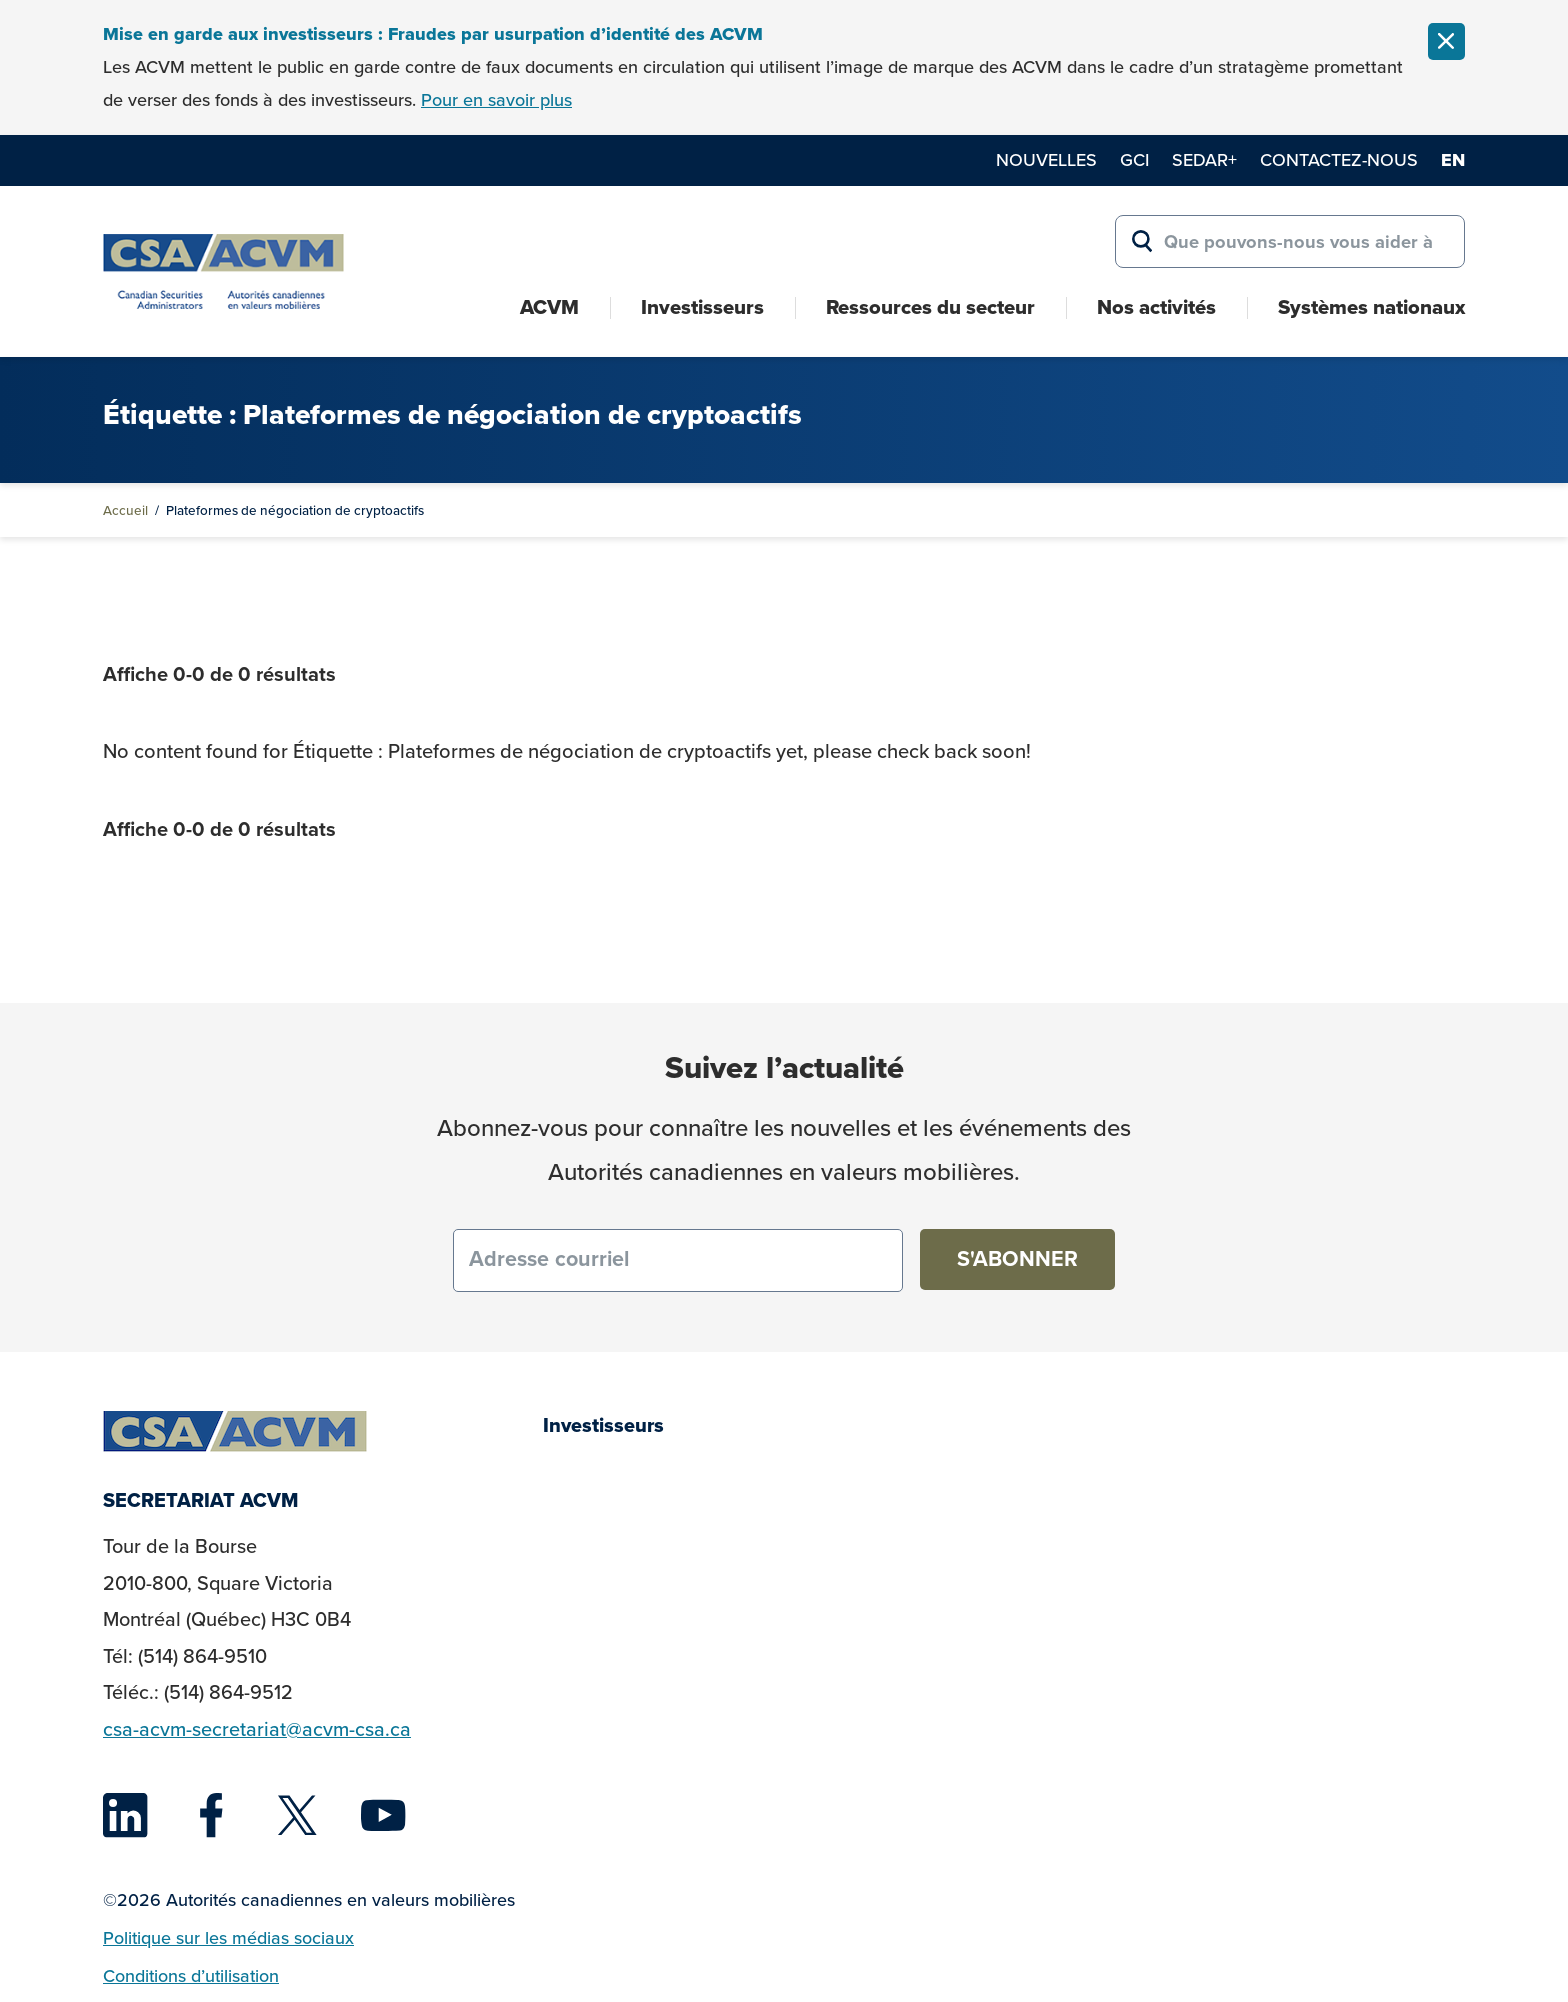 This screenshot has height=2002, width=1568. I want to click on SEDAR+, so click(1204, 160).